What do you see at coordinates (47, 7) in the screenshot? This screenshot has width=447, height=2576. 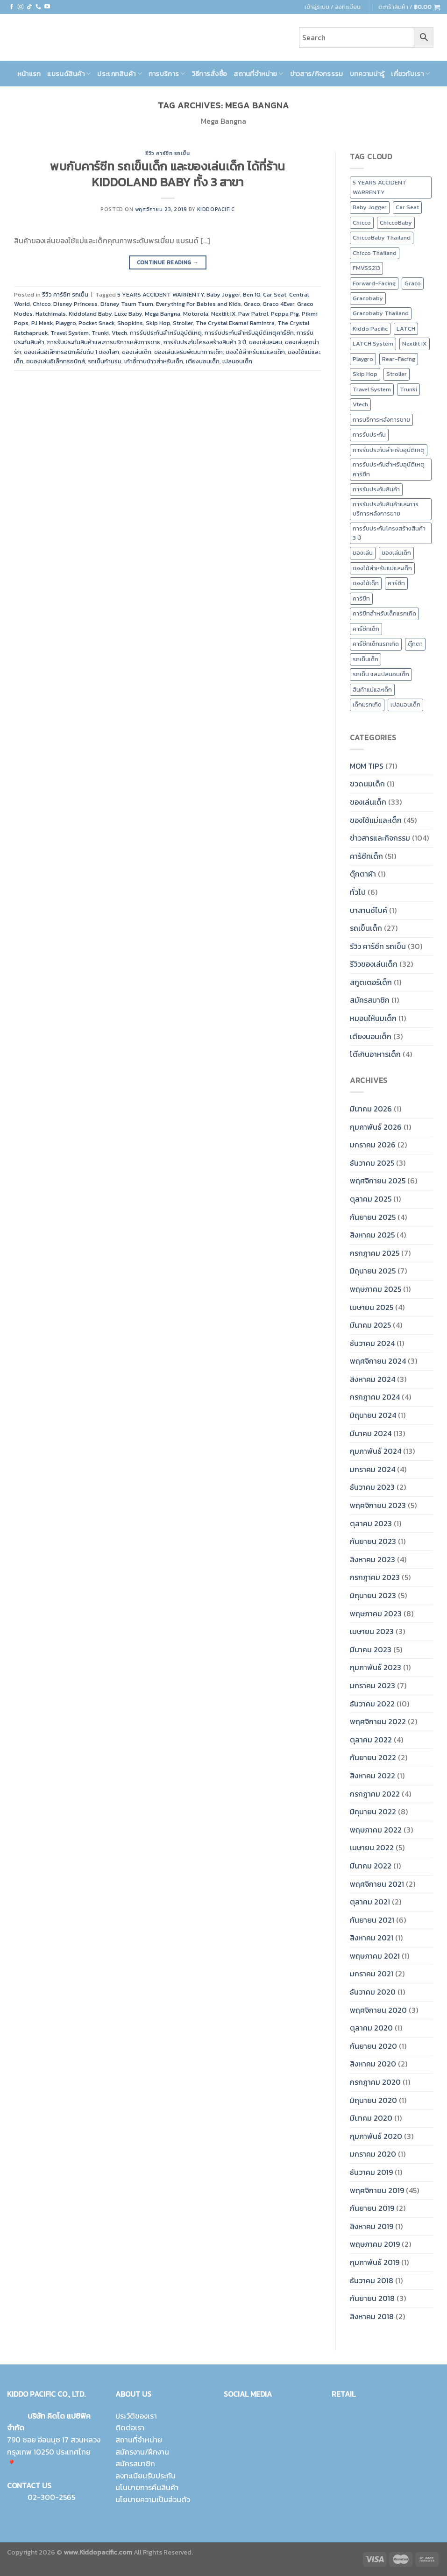 I see `[Follow on YouTube]` at bounding box center [47, 7].